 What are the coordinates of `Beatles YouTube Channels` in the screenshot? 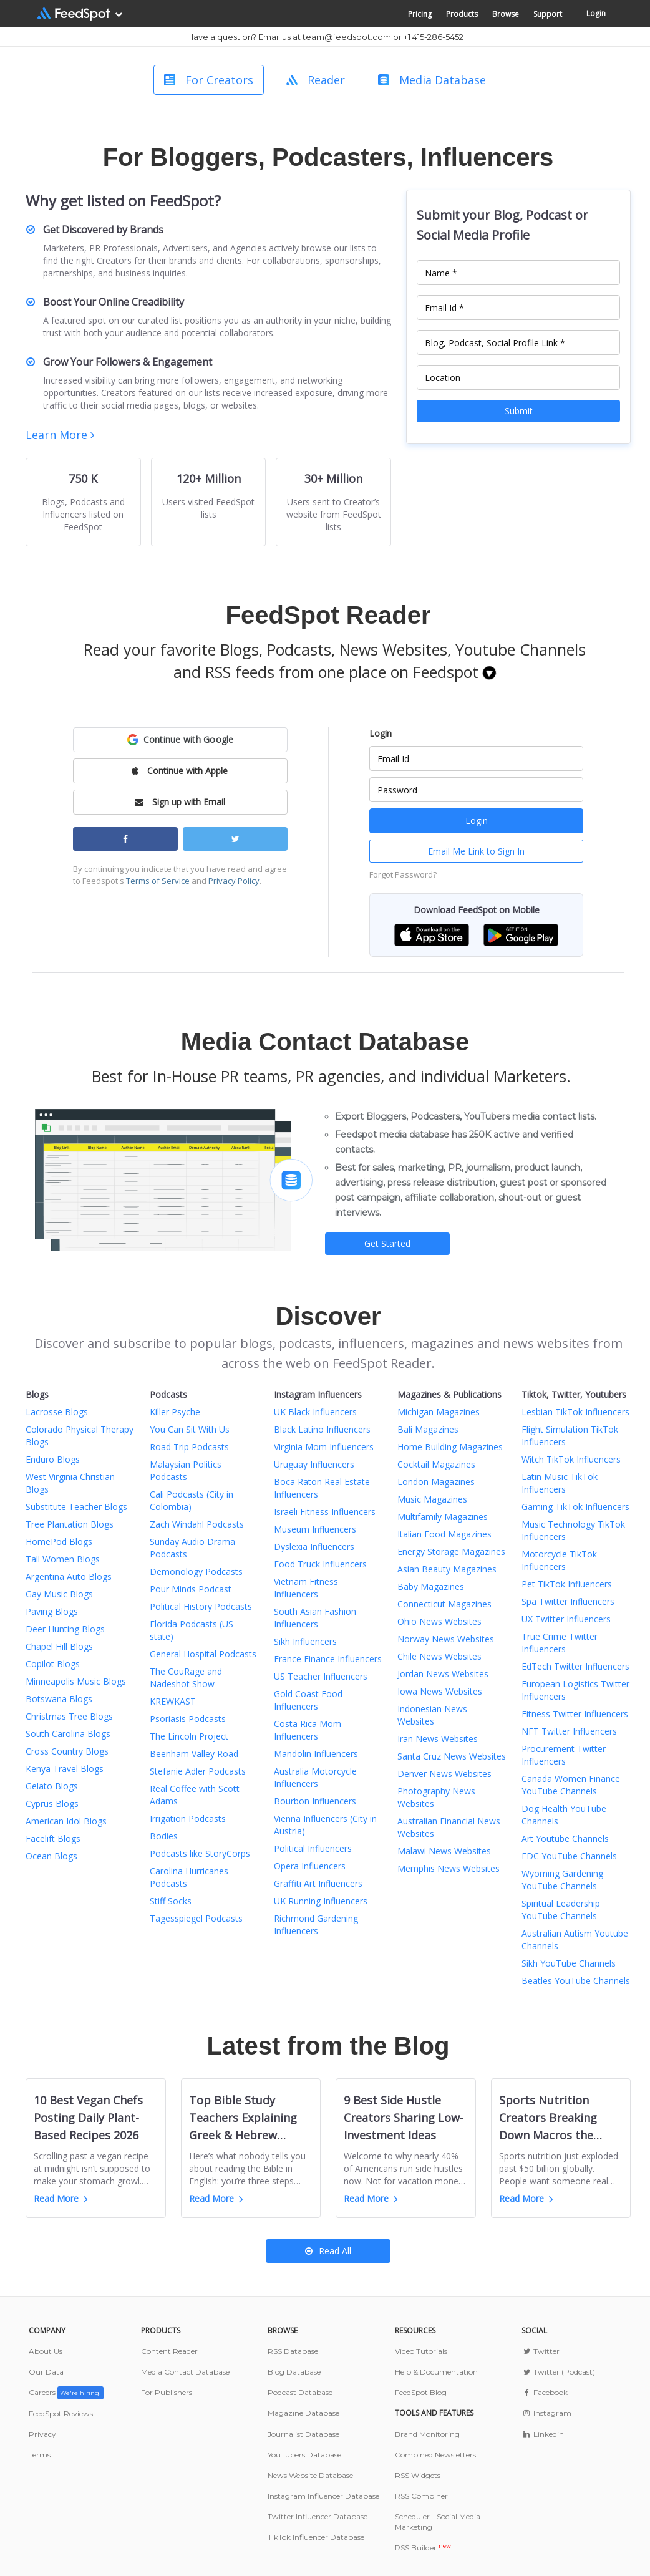 It's located at (575, 1981).